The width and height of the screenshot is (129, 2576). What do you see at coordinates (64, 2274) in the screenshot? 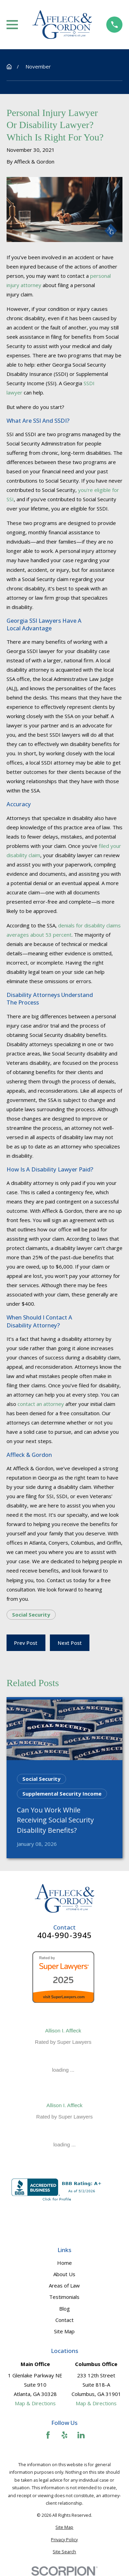
I see `About Us` at bounding box center [64, 2274].